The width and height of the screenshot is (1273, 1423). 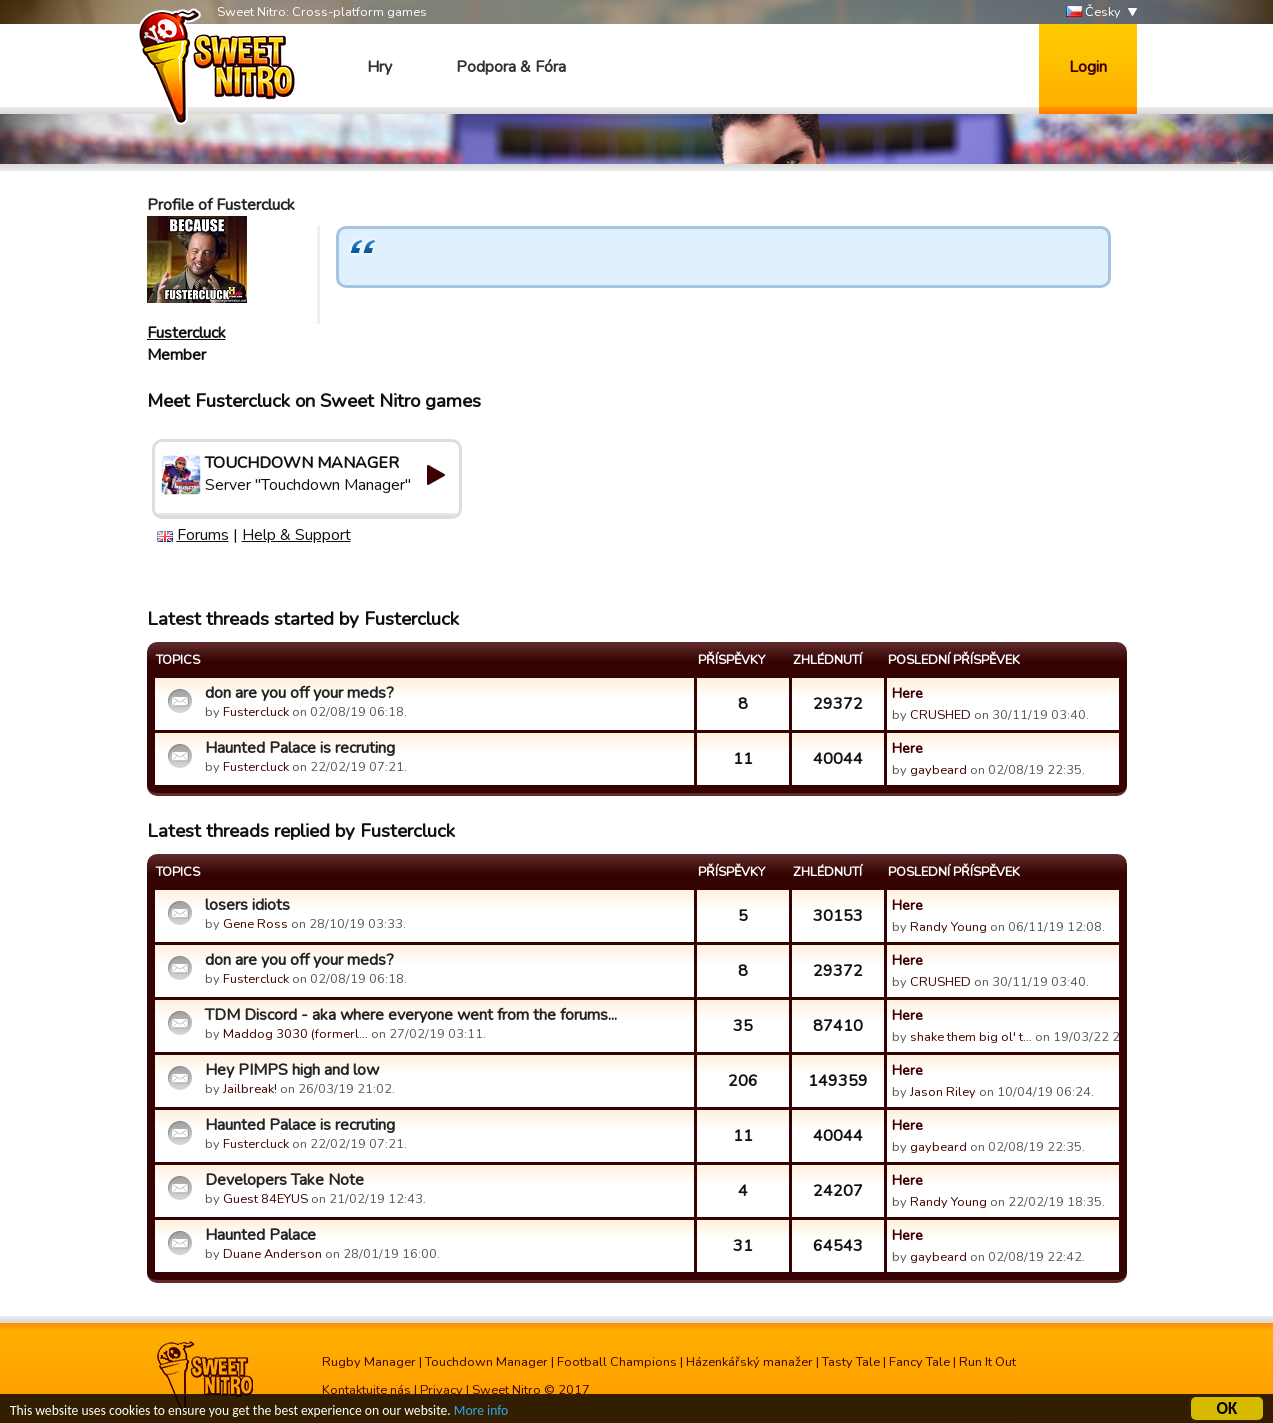 I want to click on Podpora & Fóra, so click(x=511, y=67).